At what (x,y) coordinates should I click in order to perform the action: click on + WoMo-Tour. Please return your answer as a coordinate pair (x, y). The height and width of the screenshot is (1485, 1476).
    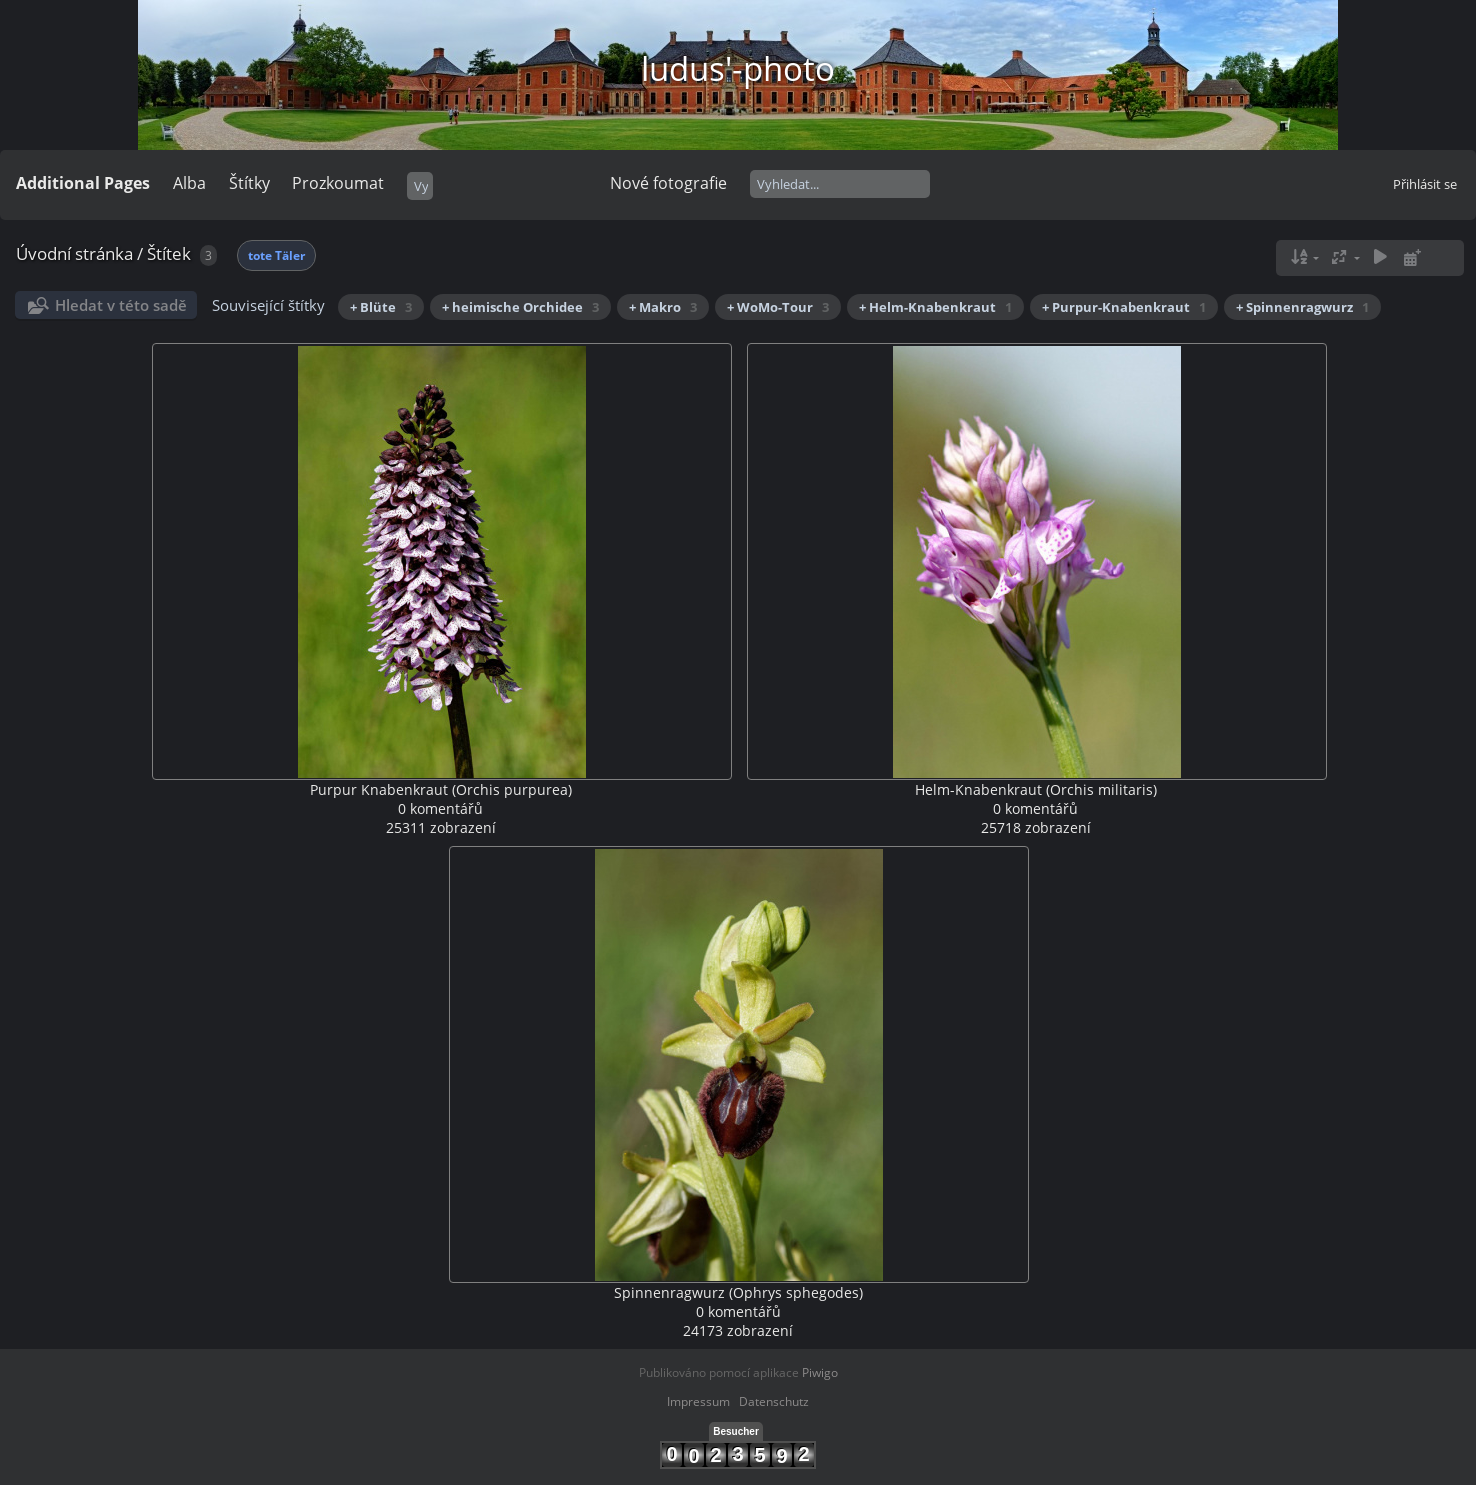
    Looking at the image, I should click on (778, 307).